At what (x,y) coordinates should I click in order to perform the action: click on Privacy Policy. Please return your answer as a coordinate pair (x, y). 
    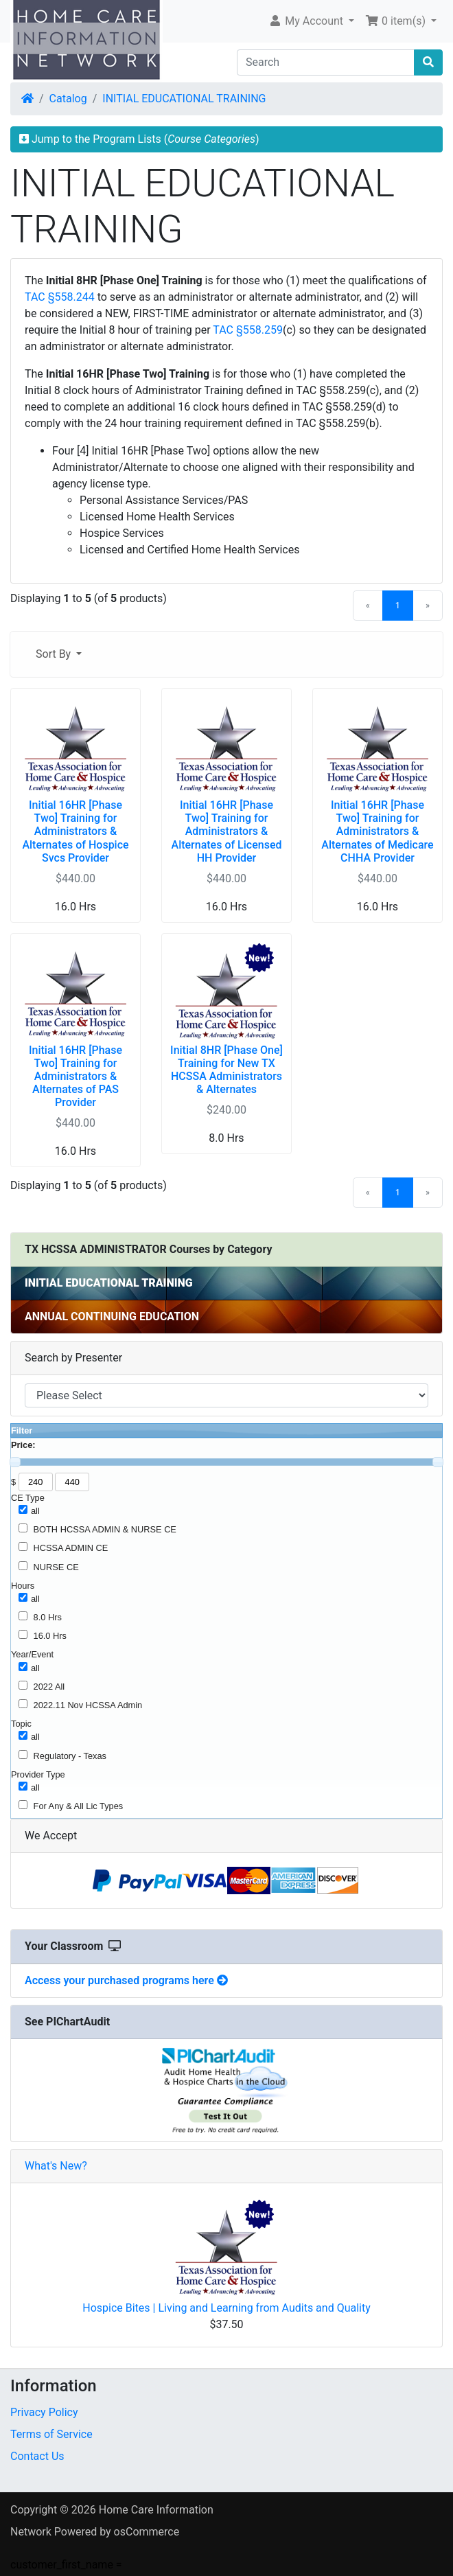
    Looking at the image, I should click on (44, 2412).